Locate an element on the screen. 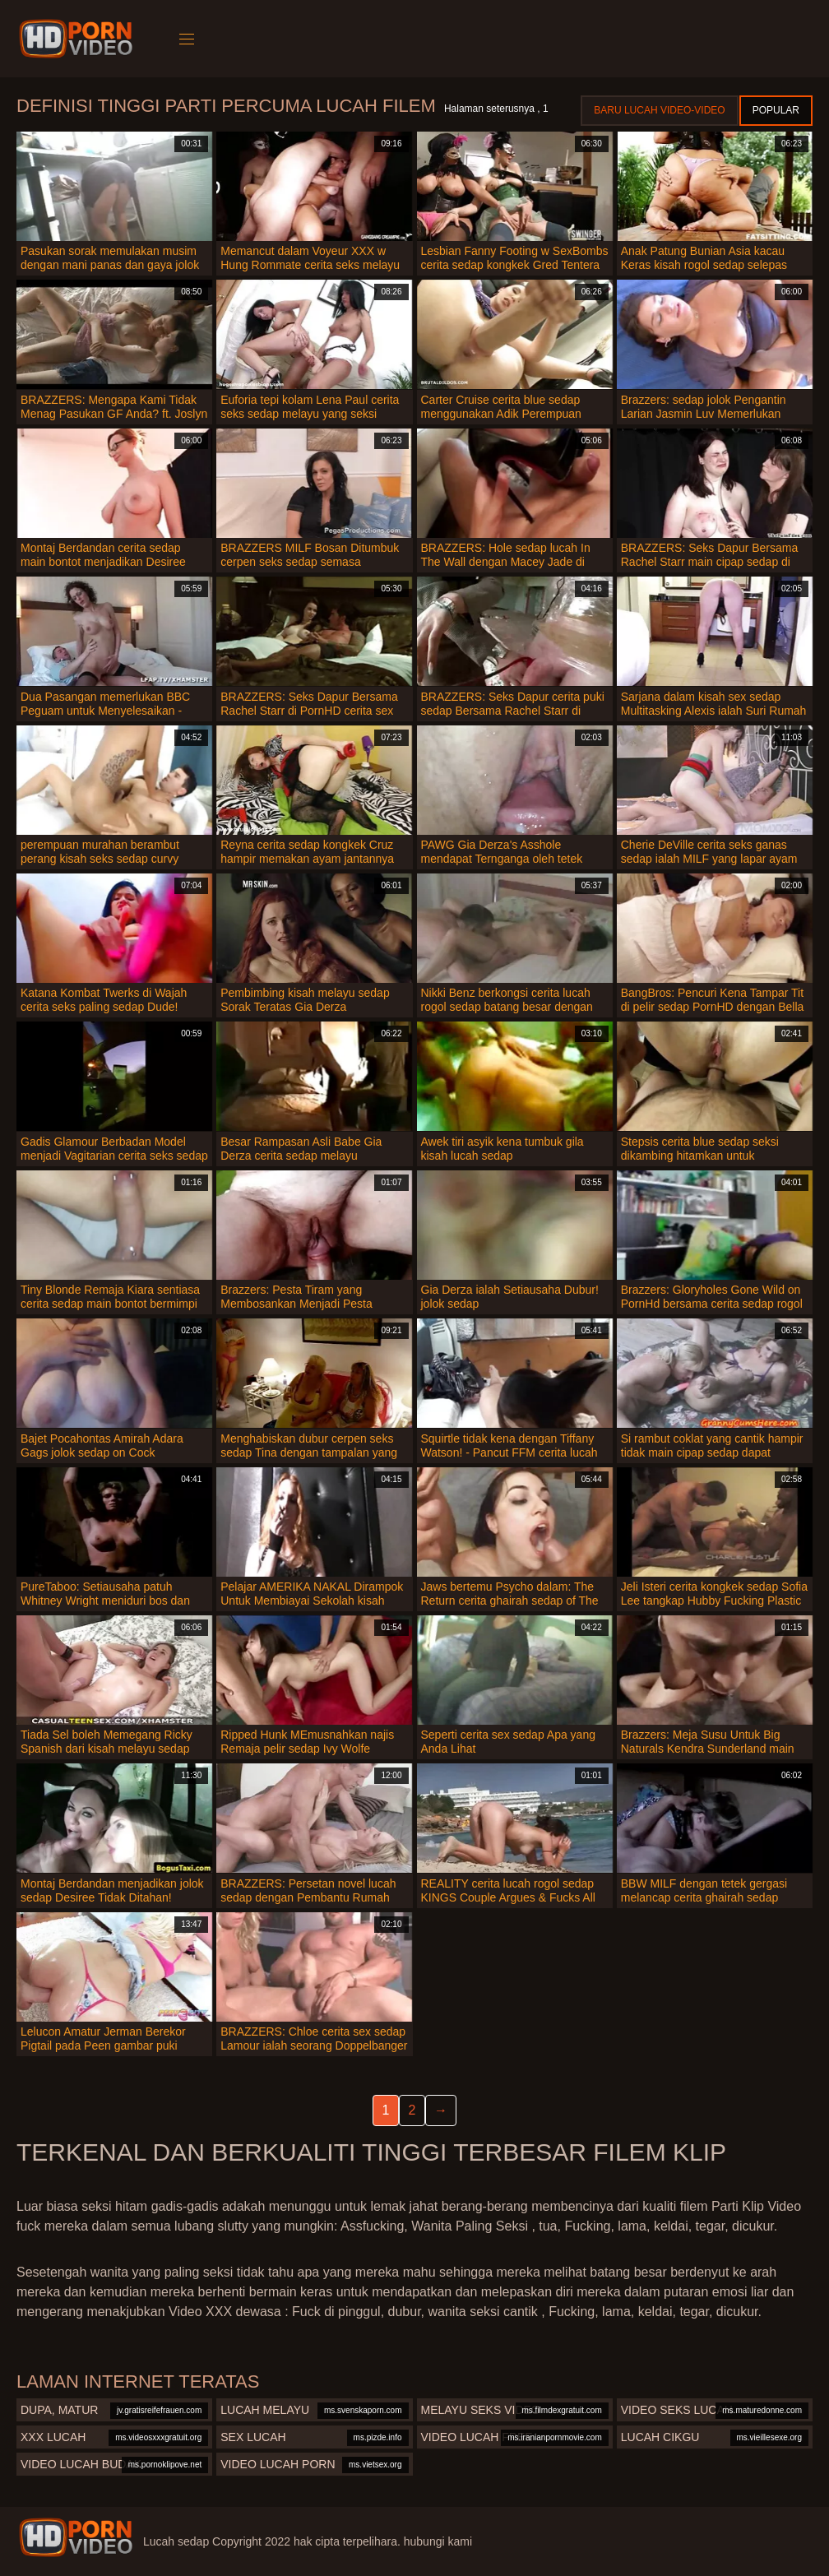 The image size is (829, 2576). Baru lucah video-video is located at coordinates (659, 110).